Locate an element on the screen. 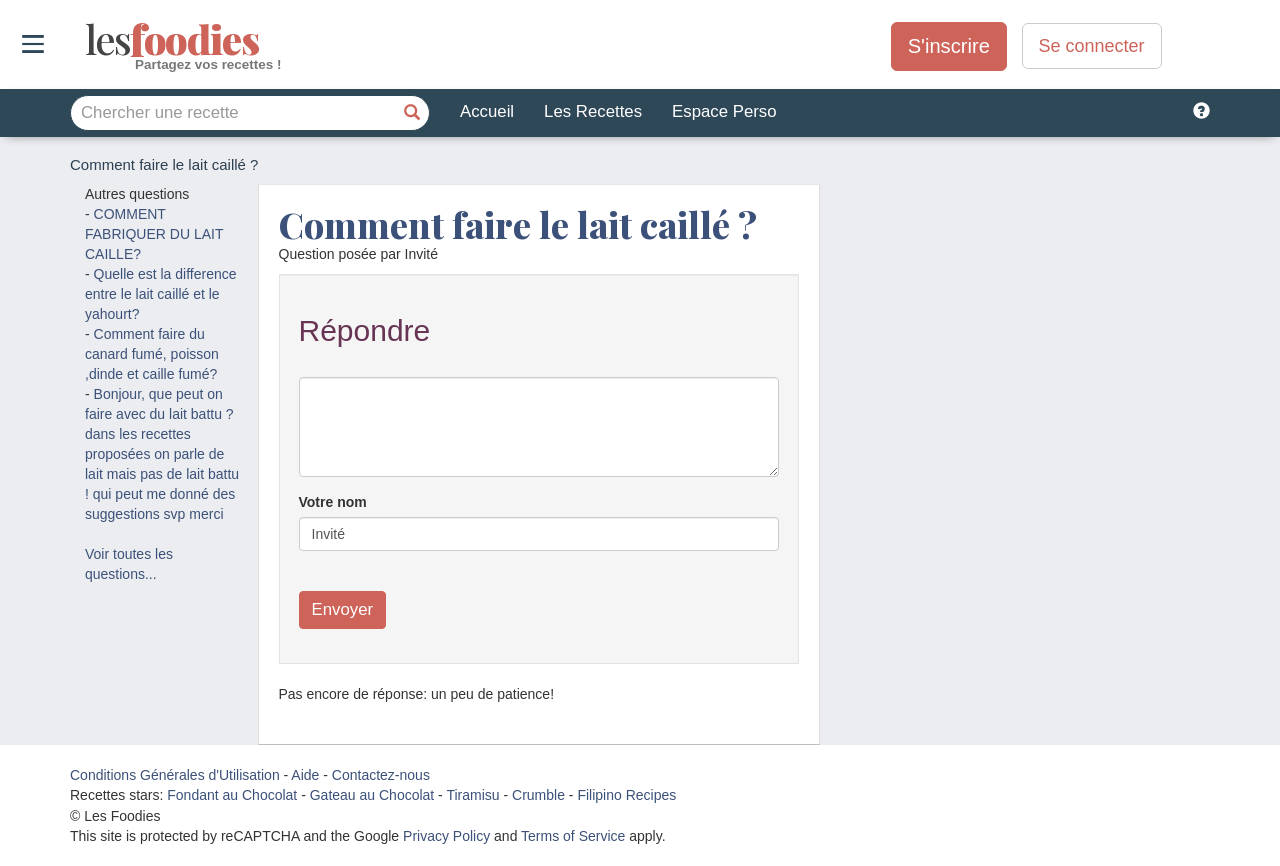 The width and height of the screenshot is (1280, 866). [Chercher une recette] is located at coordinates (412, 113).